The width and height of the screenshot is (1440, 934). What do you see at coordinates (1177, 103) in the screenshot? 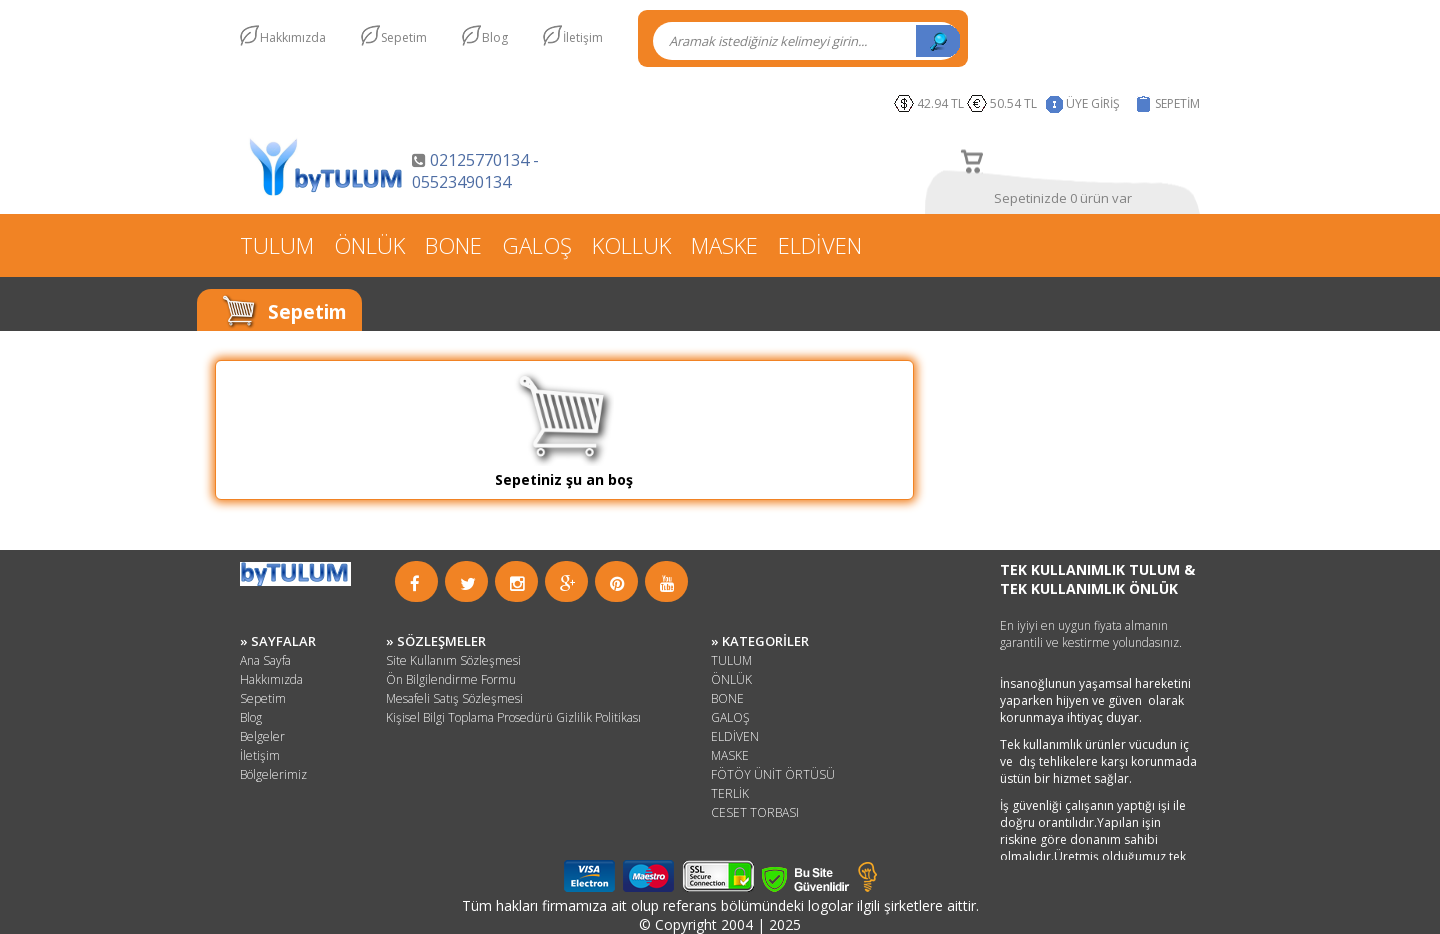
I see `SEPETİM` at bounding box center [1177, 103].